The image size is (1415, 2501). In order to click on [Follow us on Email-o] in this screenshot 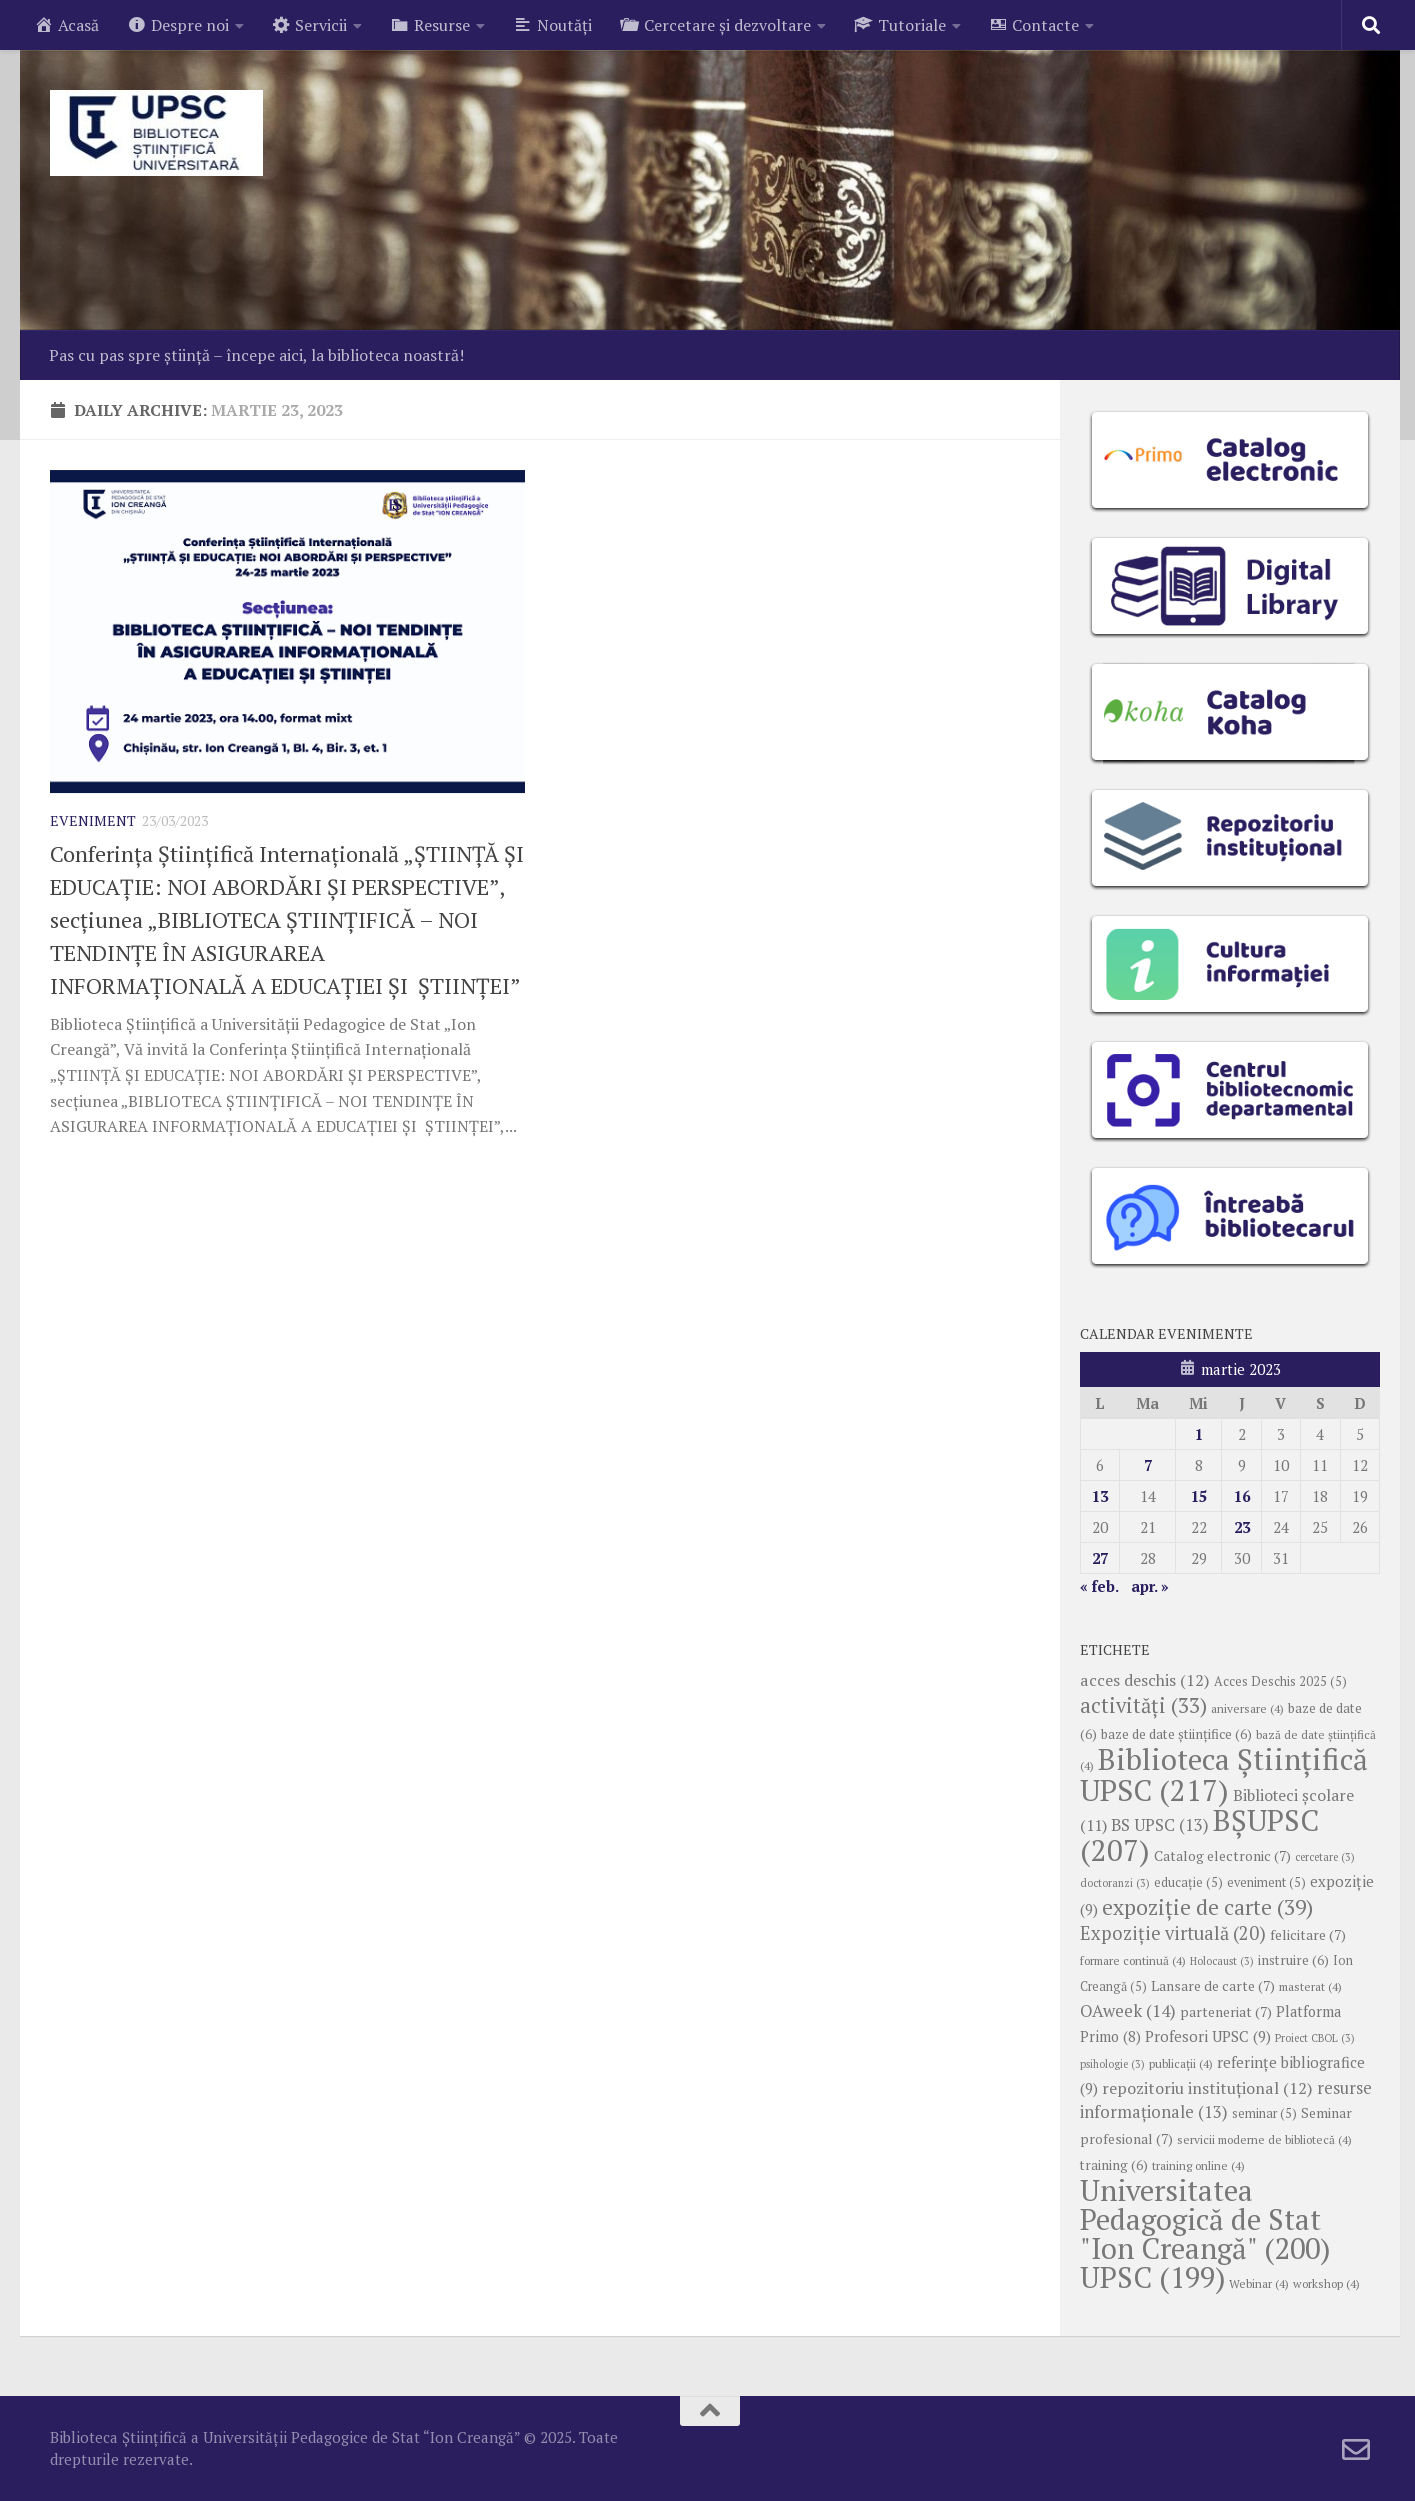, I will do `click(1356, 2450)`.